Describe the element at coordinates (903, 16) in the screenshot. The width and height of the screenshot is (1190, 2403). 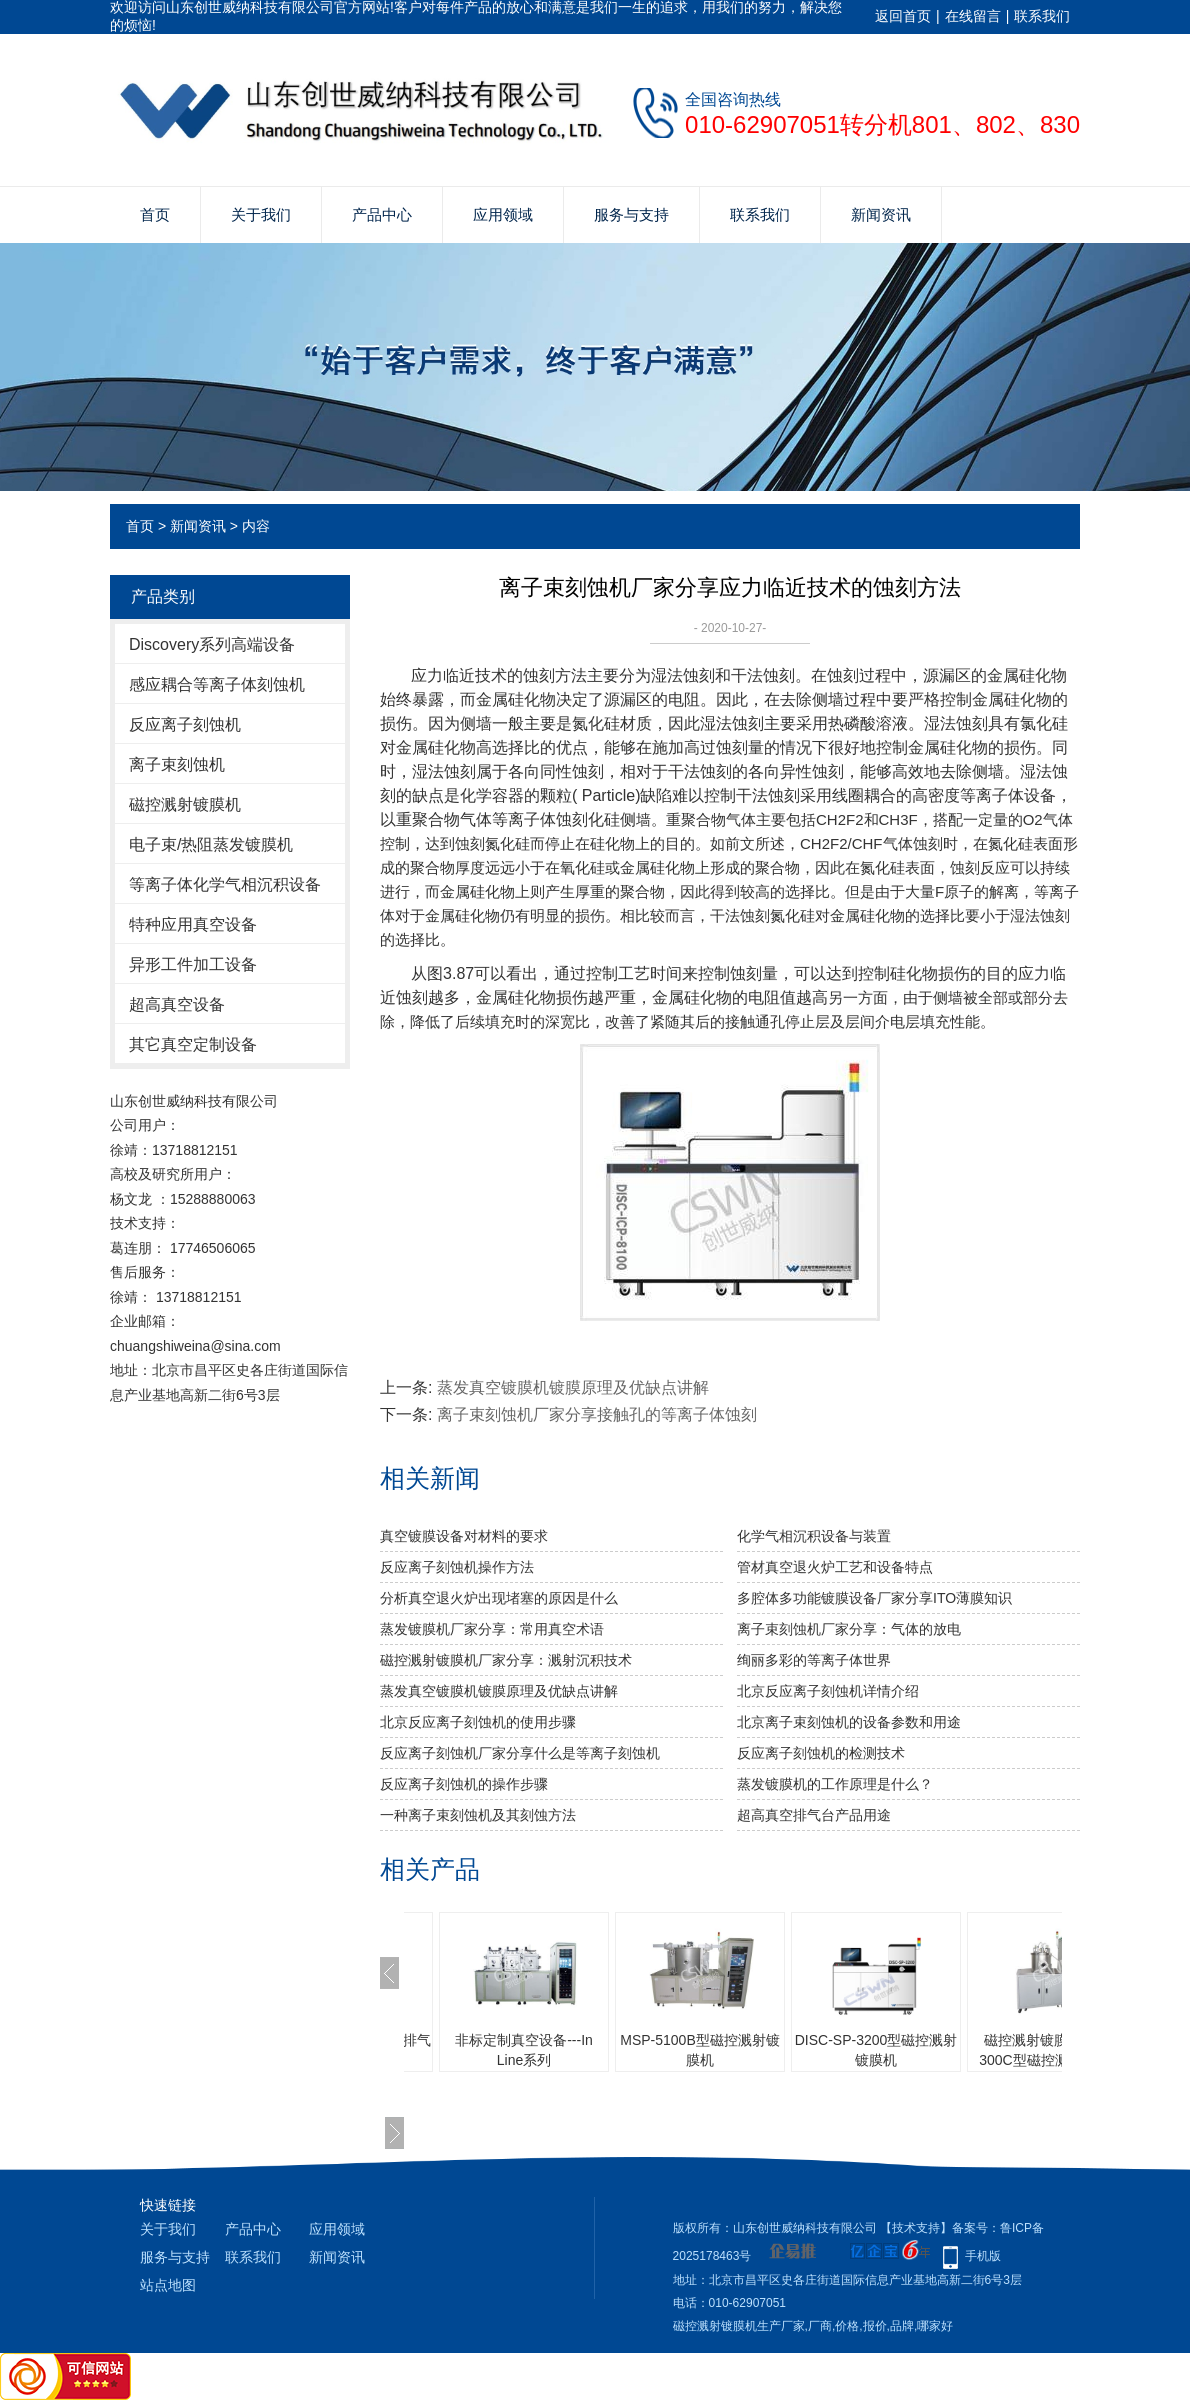
I see `返回首页` at that location.